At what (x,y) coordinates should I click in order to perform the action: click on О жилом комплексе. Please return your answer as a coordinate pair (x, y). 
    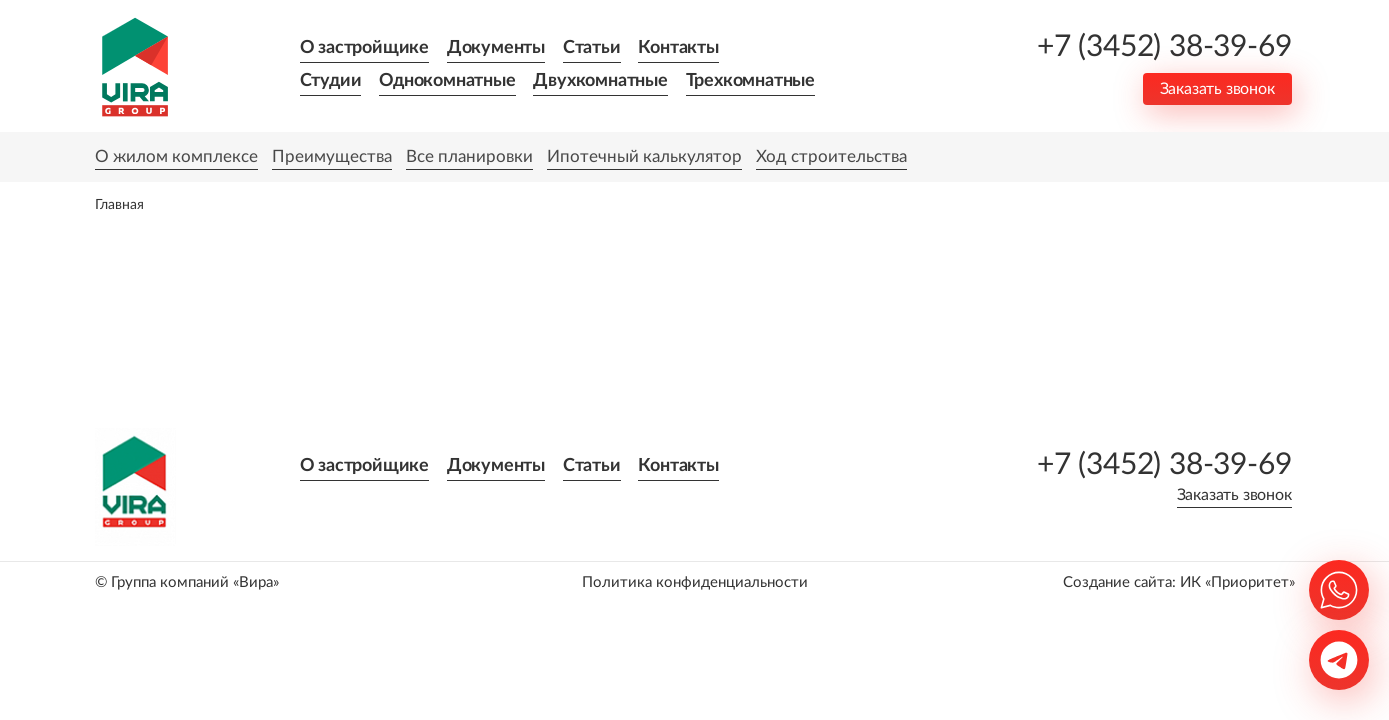
    Looking at the image, I should click on (176, 156).